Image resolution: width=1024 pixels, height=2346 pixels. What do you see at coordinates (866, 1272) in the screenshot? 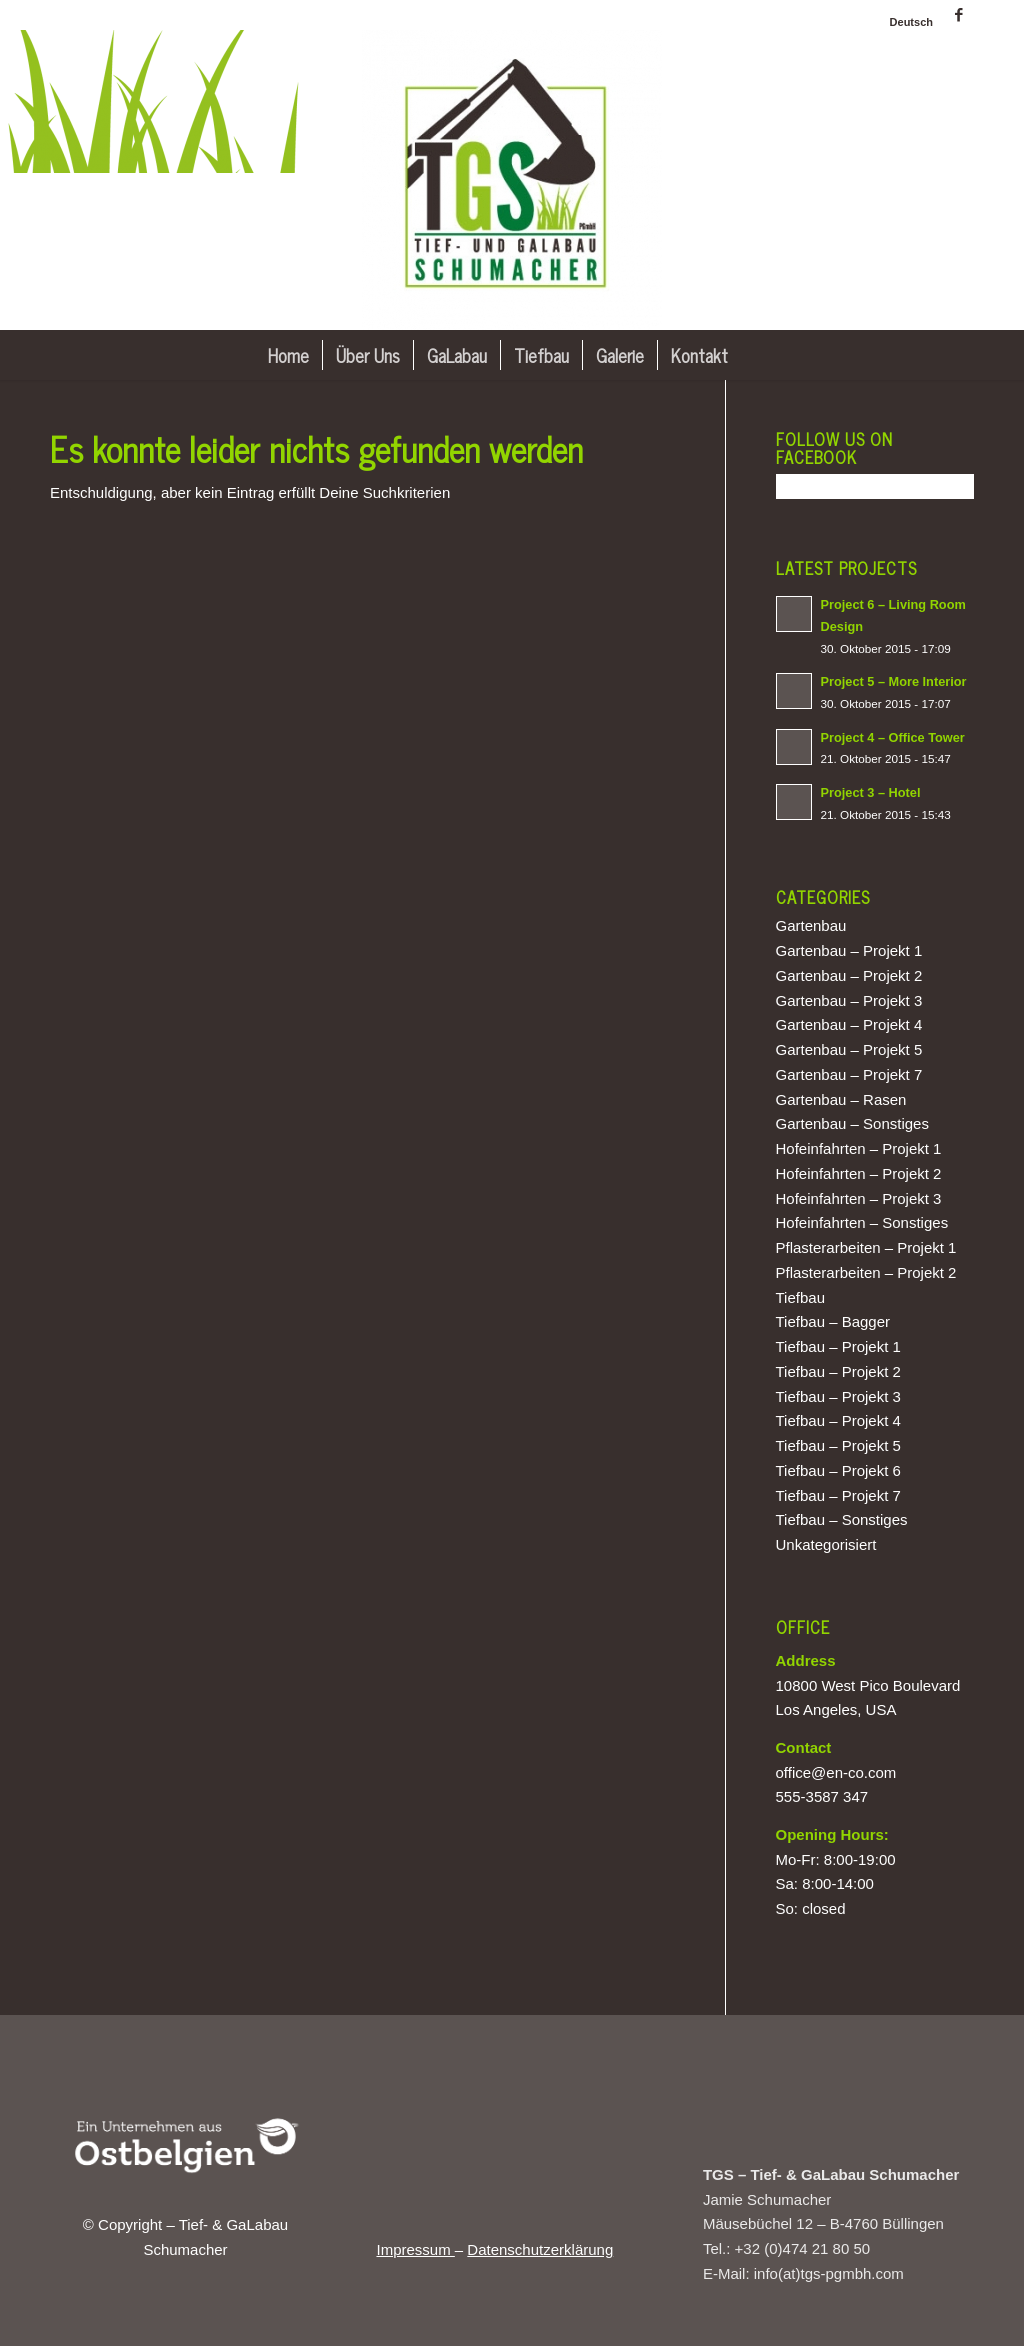
I see `Pflasterarbeiten – Projekt 2` at bounding box center [866, 1272].